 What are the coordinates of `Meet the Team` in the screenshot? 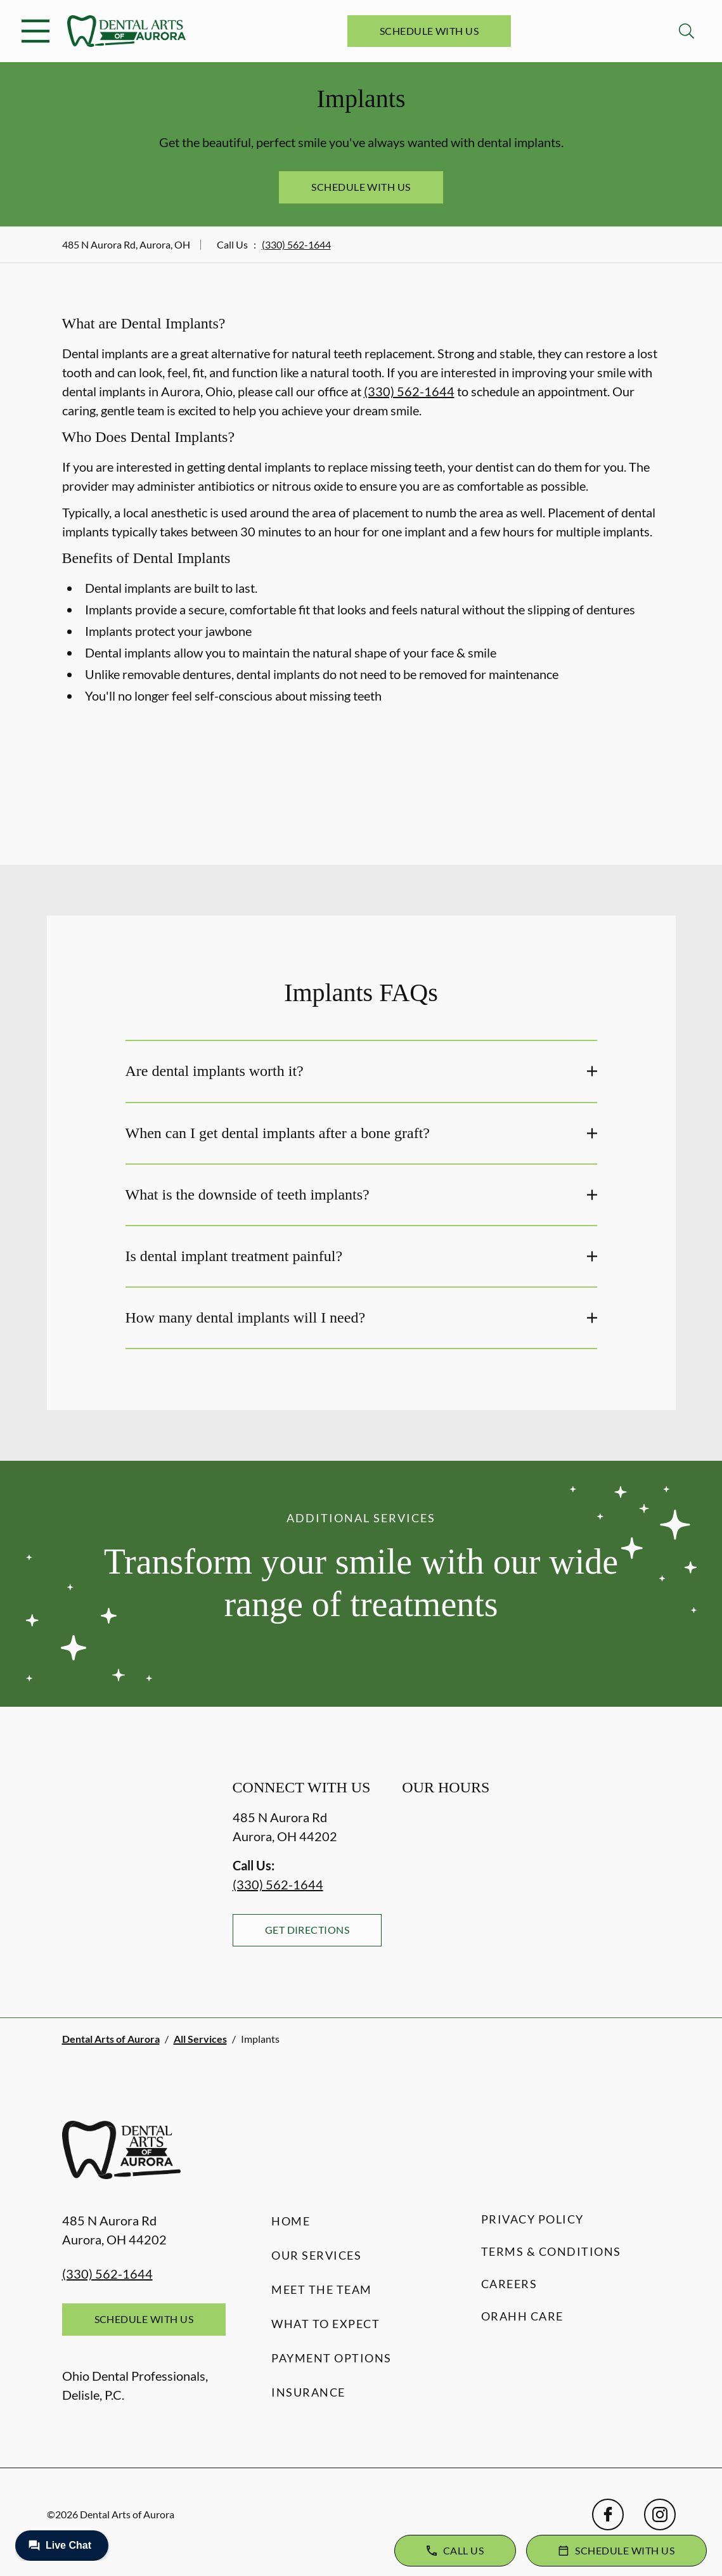 It's located at (321, 2289).